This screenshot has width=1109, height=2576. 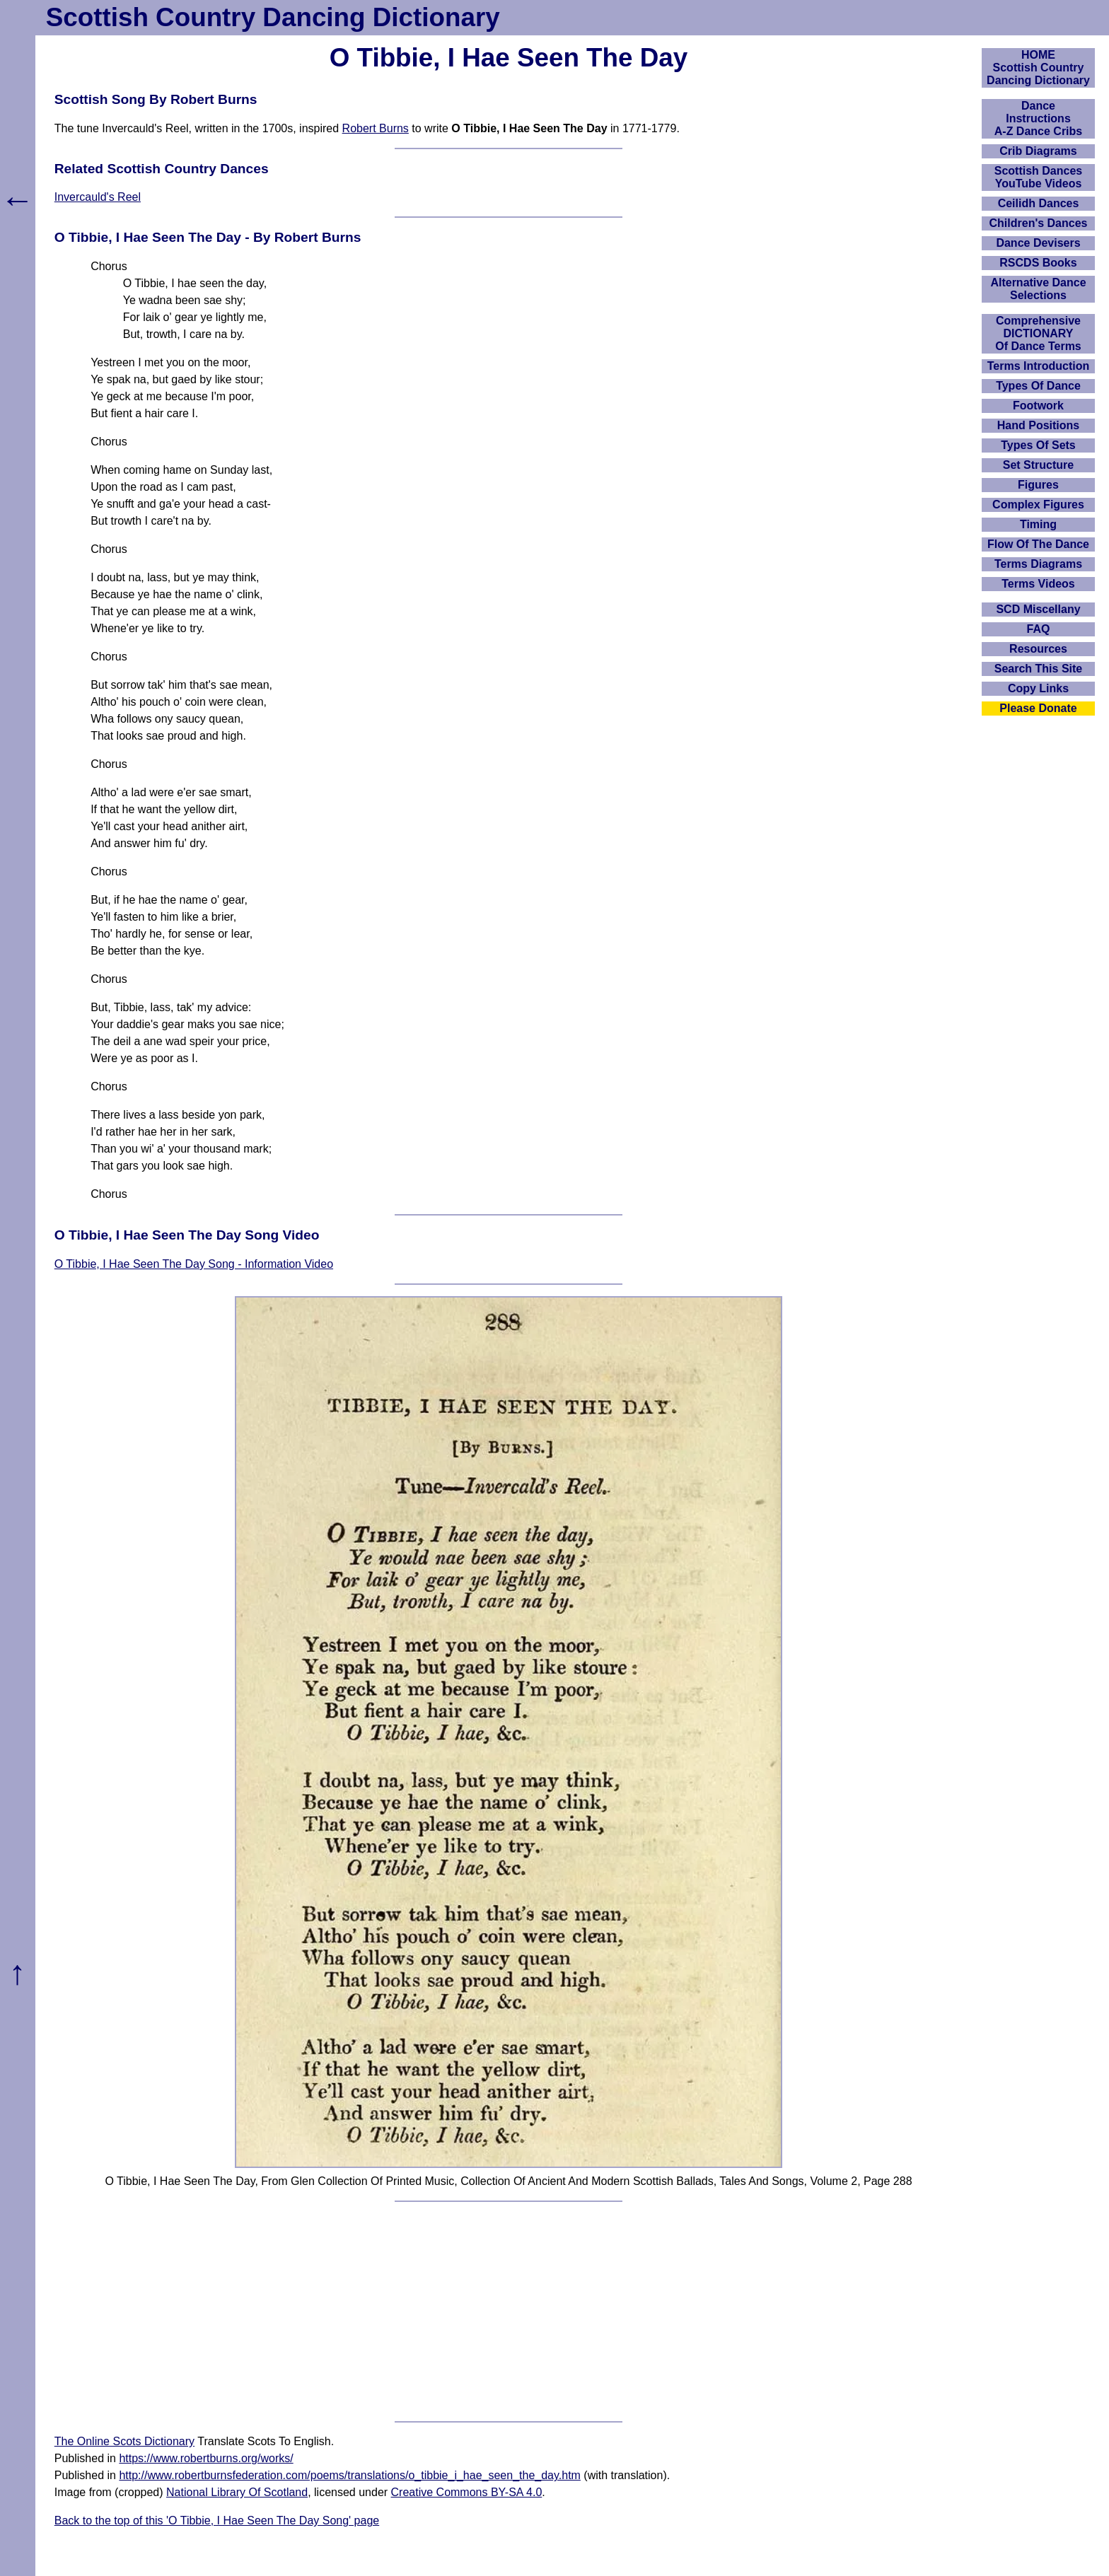 I want to click on Complex Figures, so click(x=1038, y=505).